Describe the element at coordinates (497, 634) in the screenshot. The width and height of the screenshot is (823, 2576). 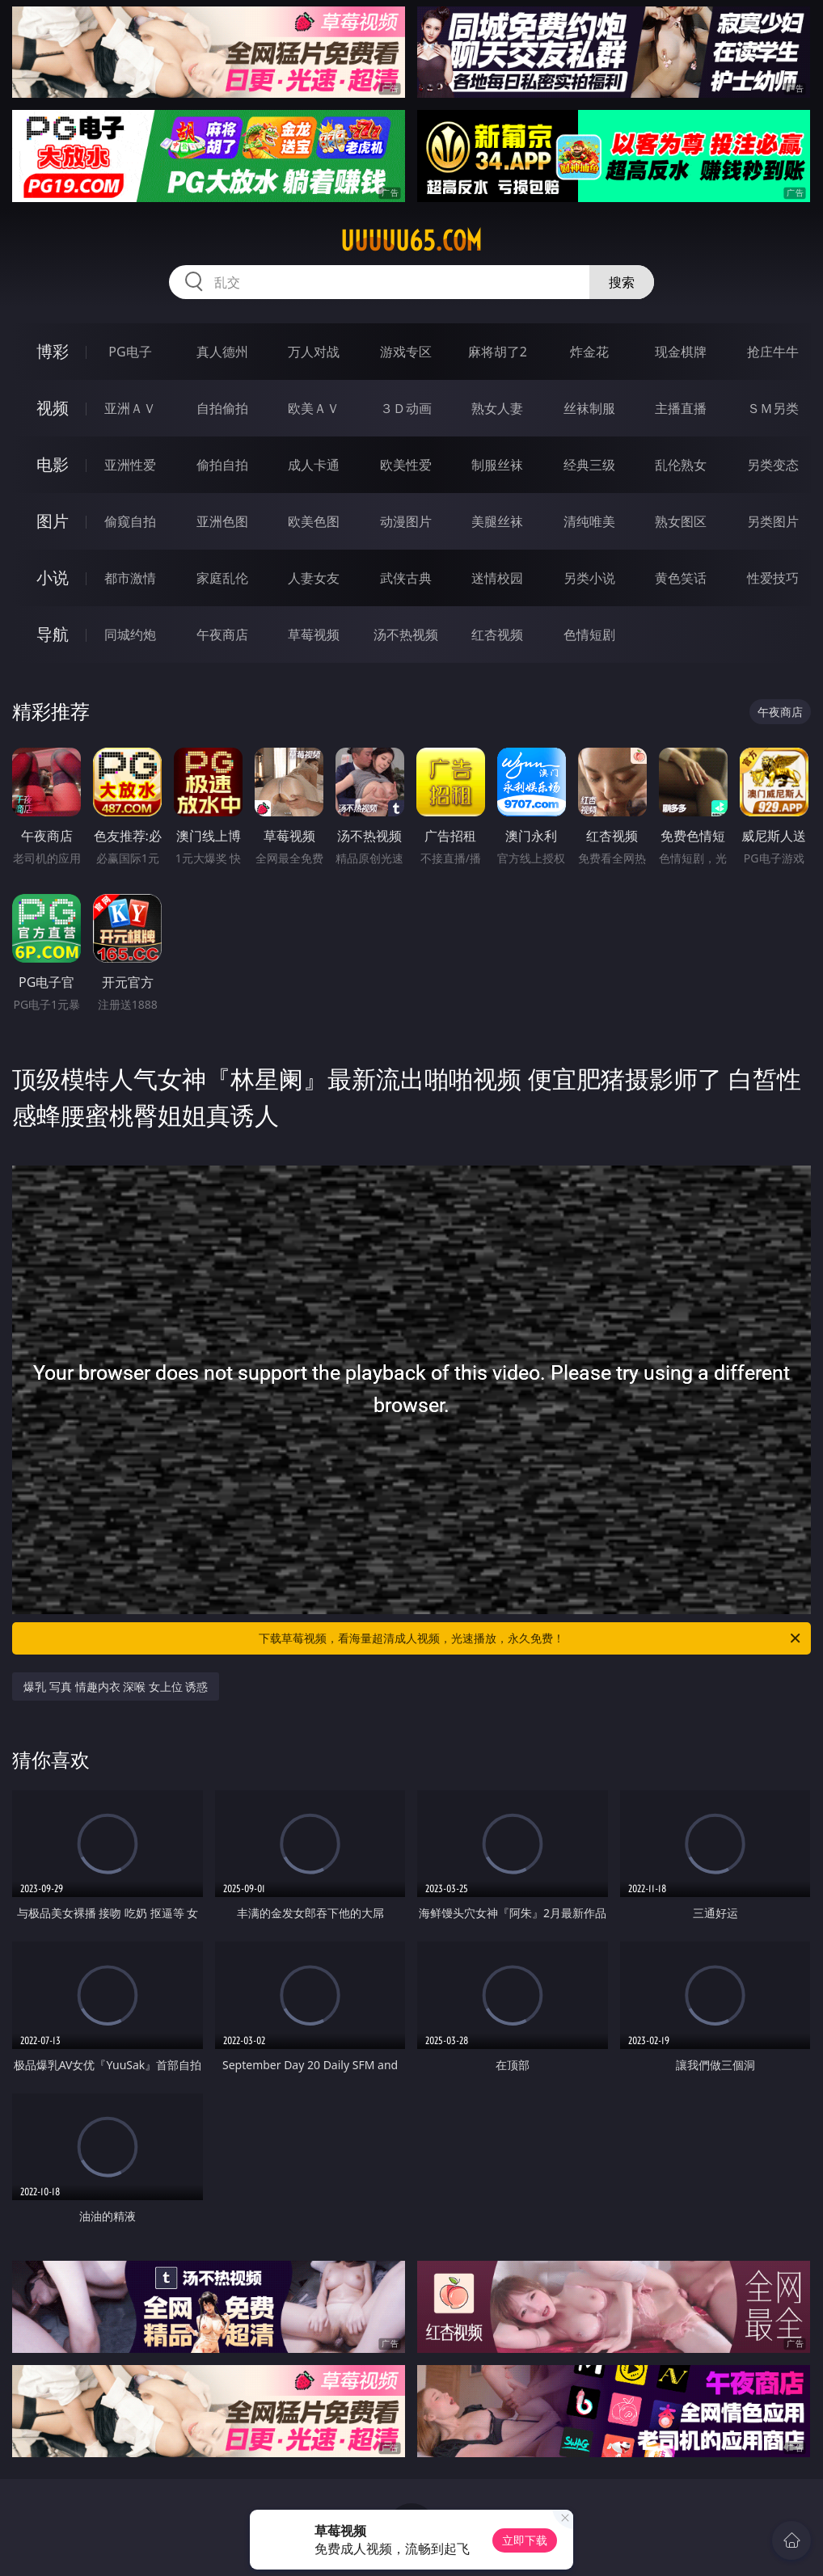
I see `红杏视频` at that location.